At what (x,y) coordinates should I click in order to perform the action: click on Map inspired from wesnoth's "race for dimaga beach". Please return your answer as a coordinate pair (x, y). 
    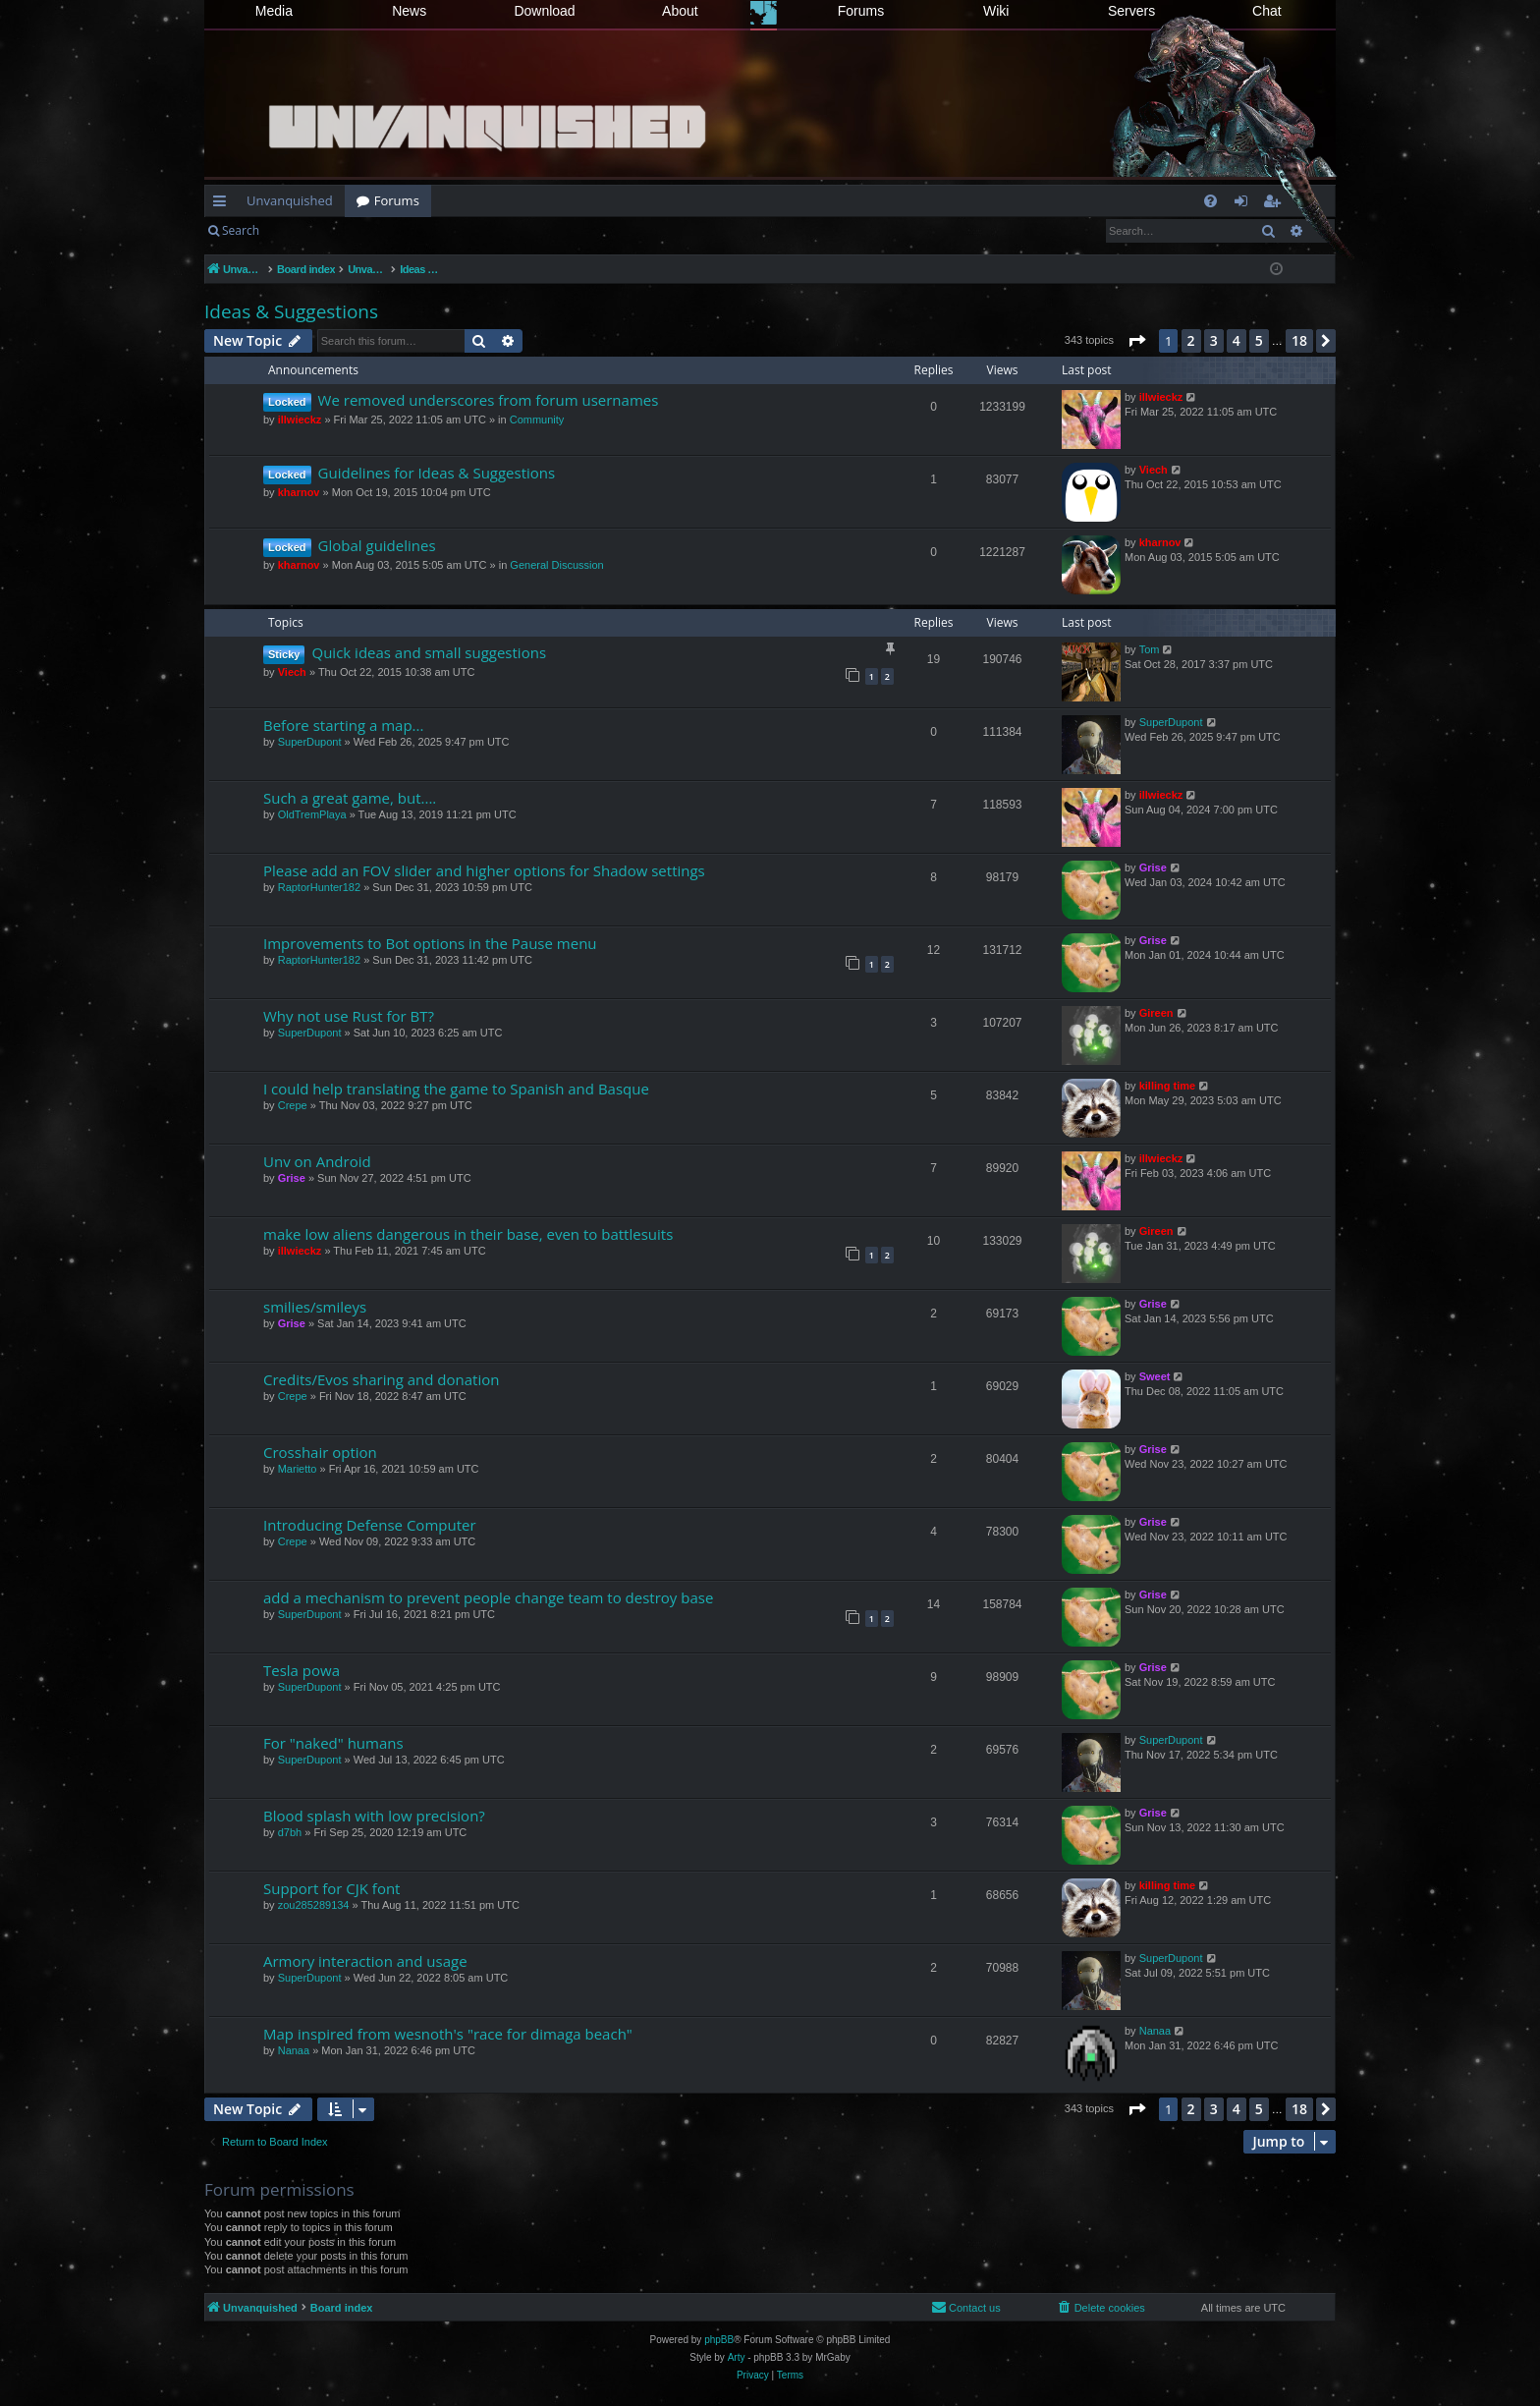
    Looking at the image, I should click on (447, 2033).